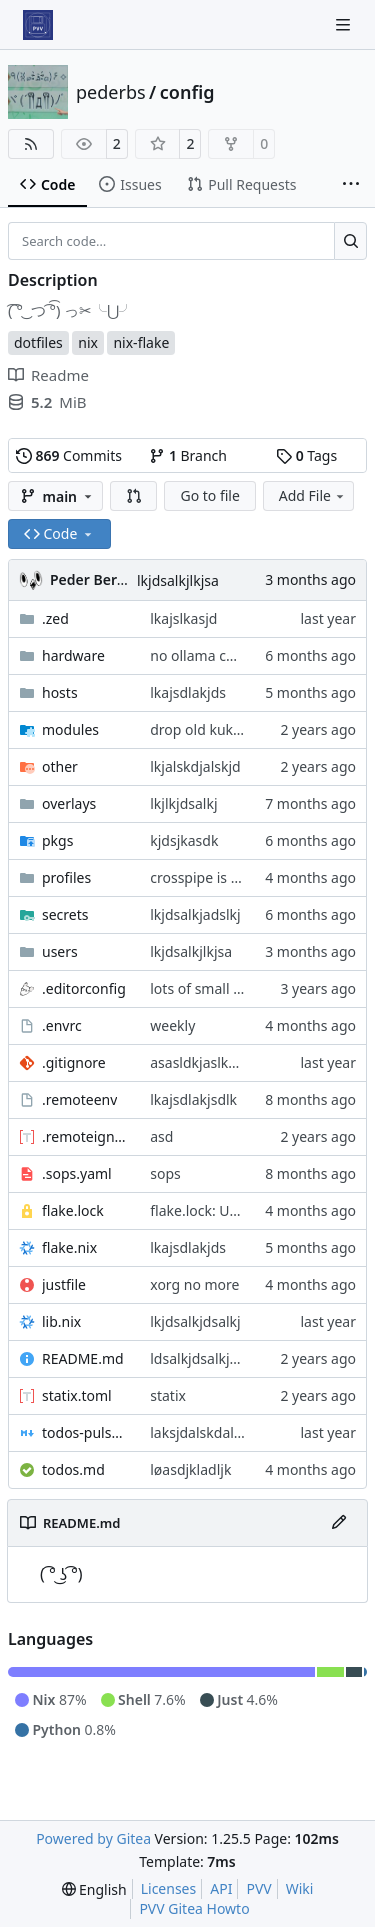 This screenshot has height=1927, width=375. I want to click on asd, so click(161, 1136).